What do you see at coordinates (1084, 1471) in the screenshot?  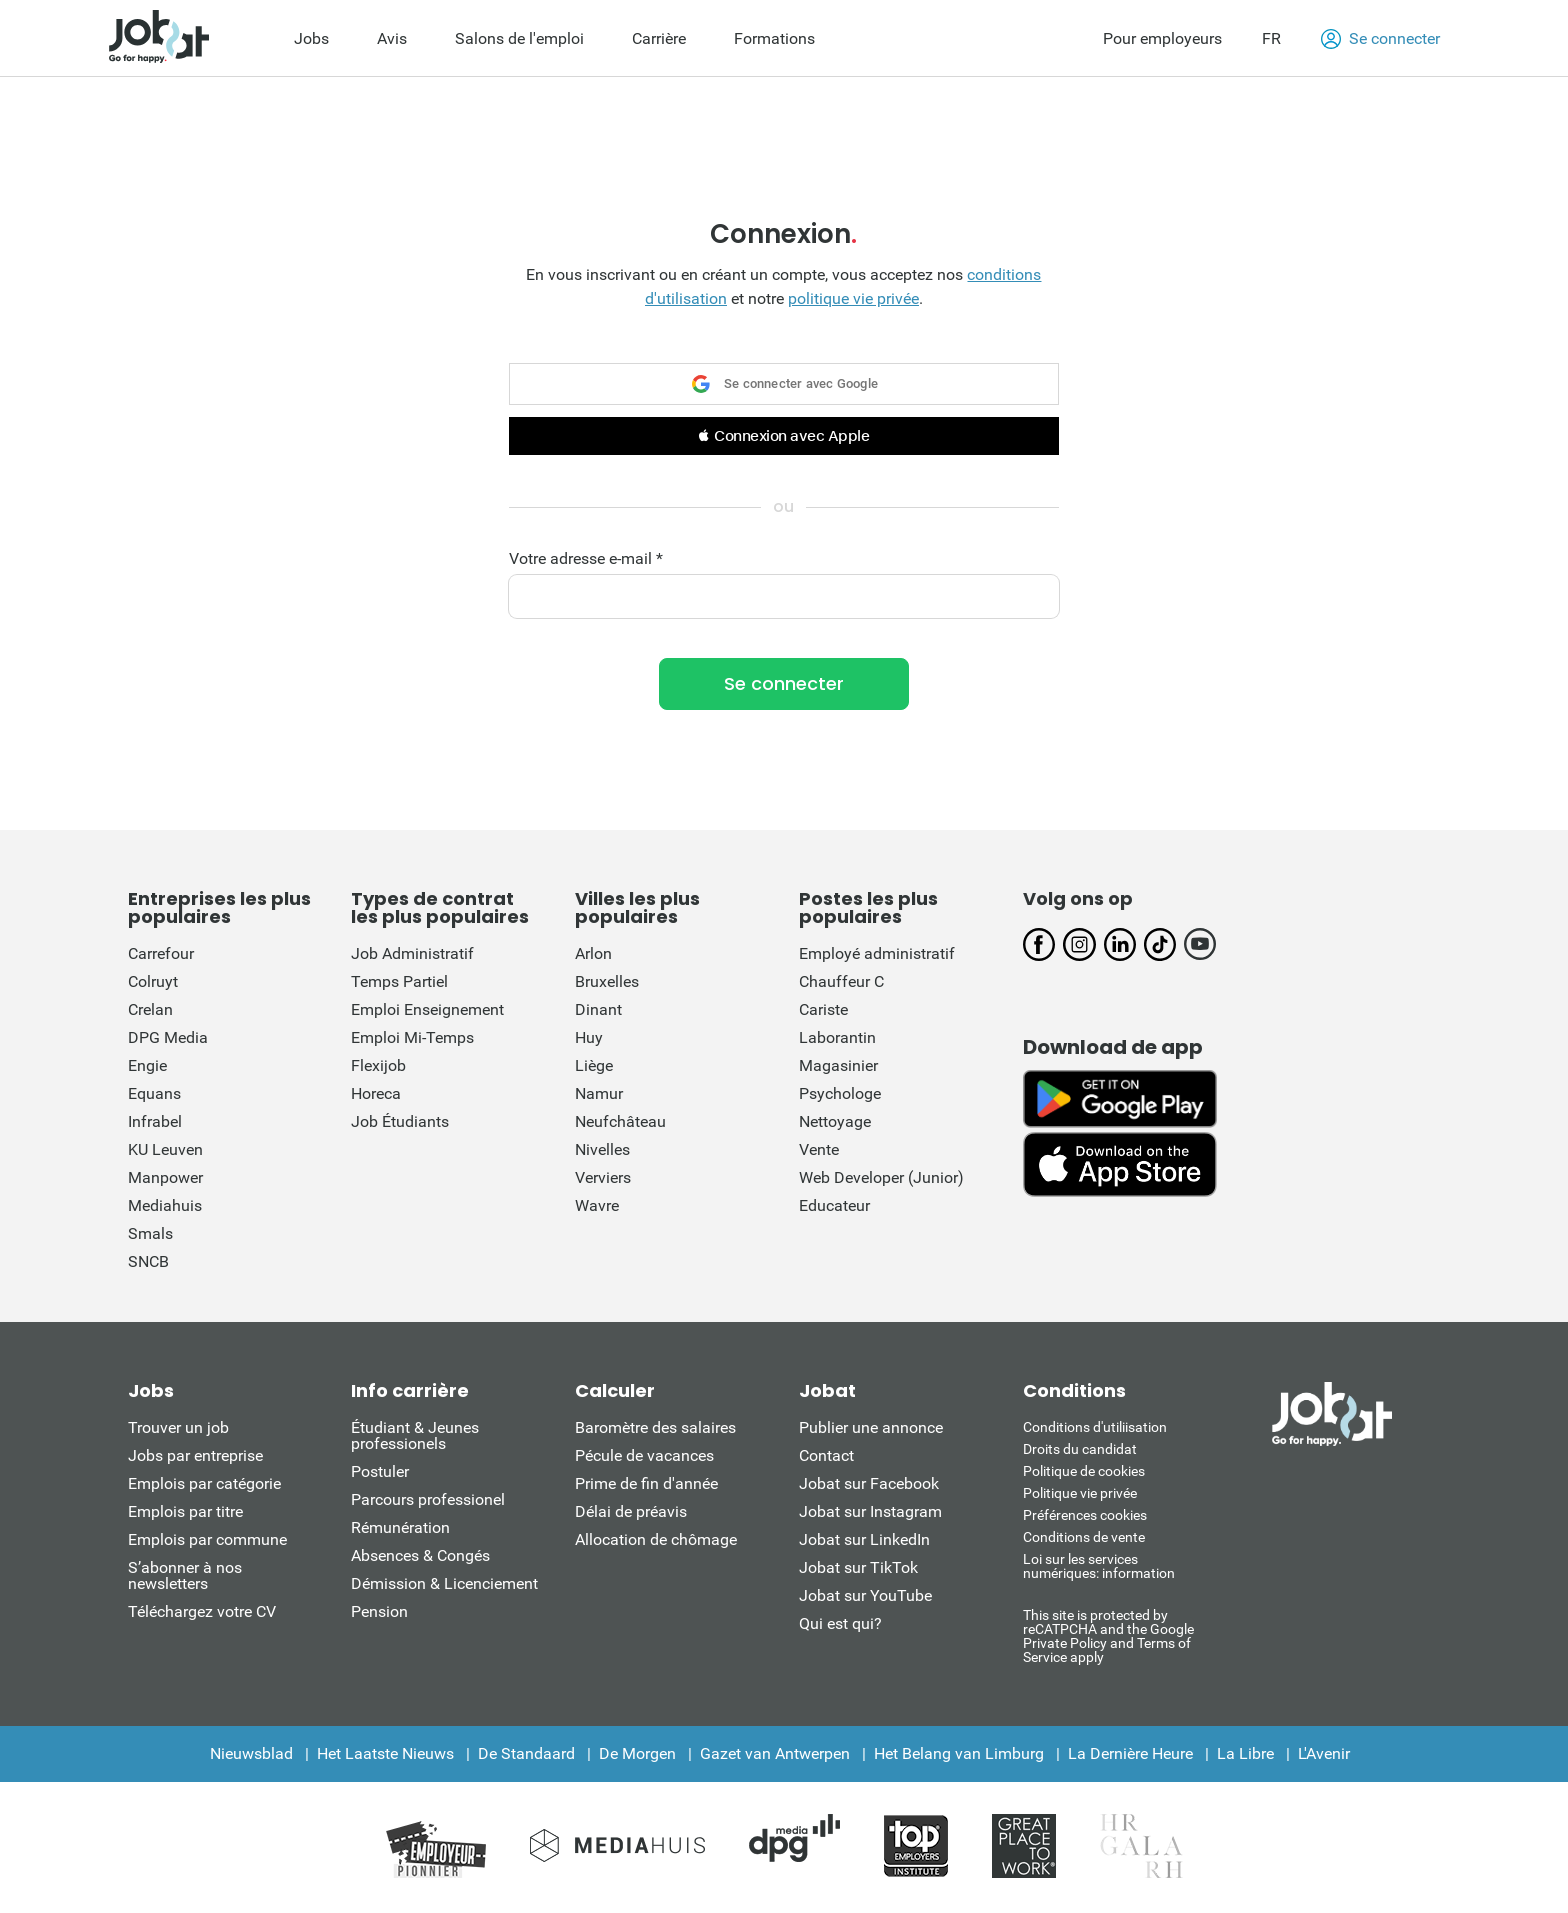 I see `Politique de cookies` at bounding box center [1084, 1471].